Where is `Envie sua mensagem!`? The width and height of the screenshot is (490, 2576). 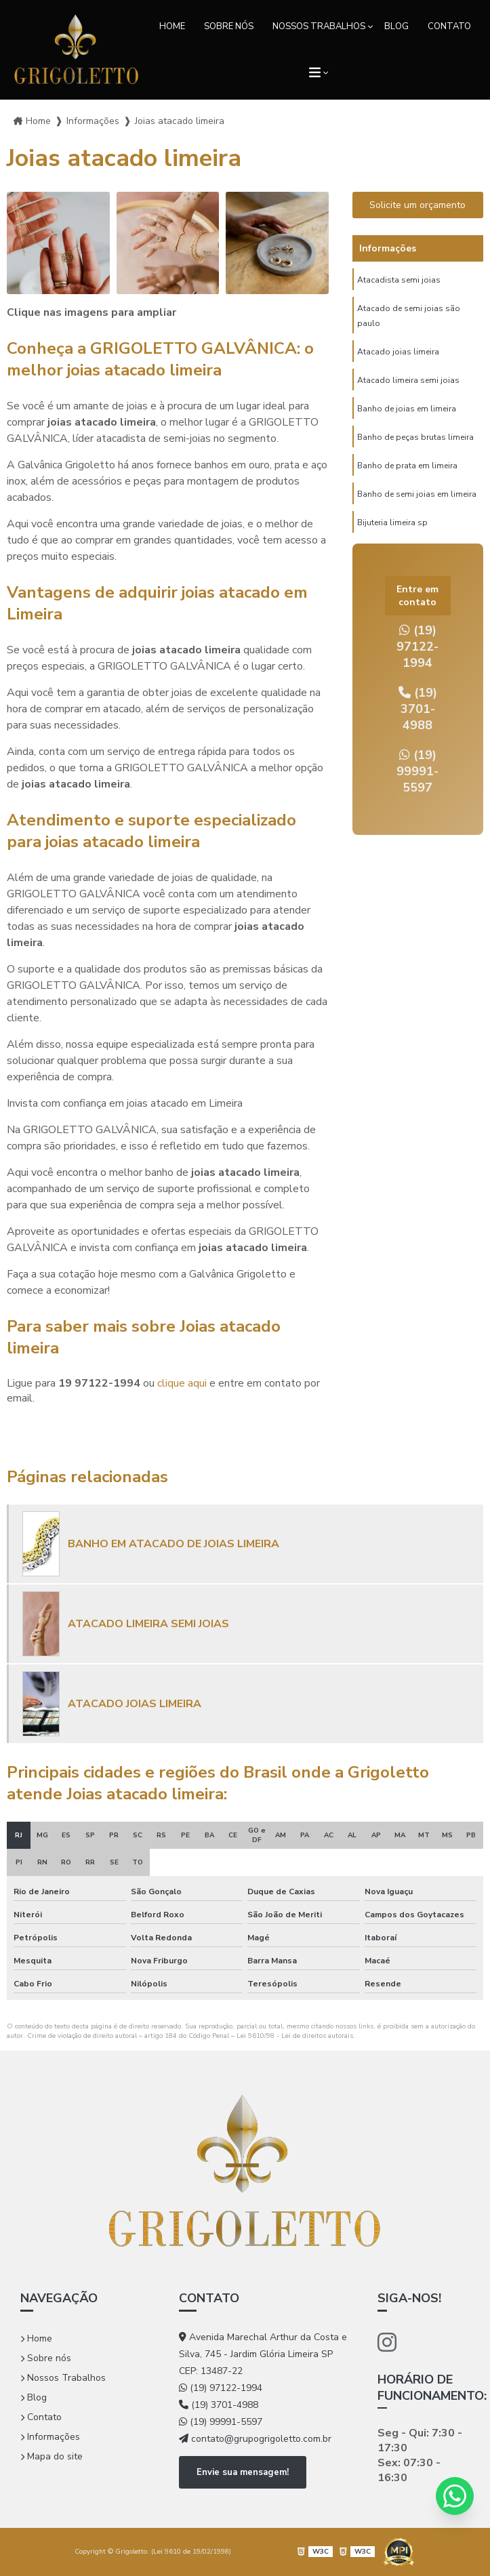 Envie sua mensagem! is located at coordinates (243, 2472).